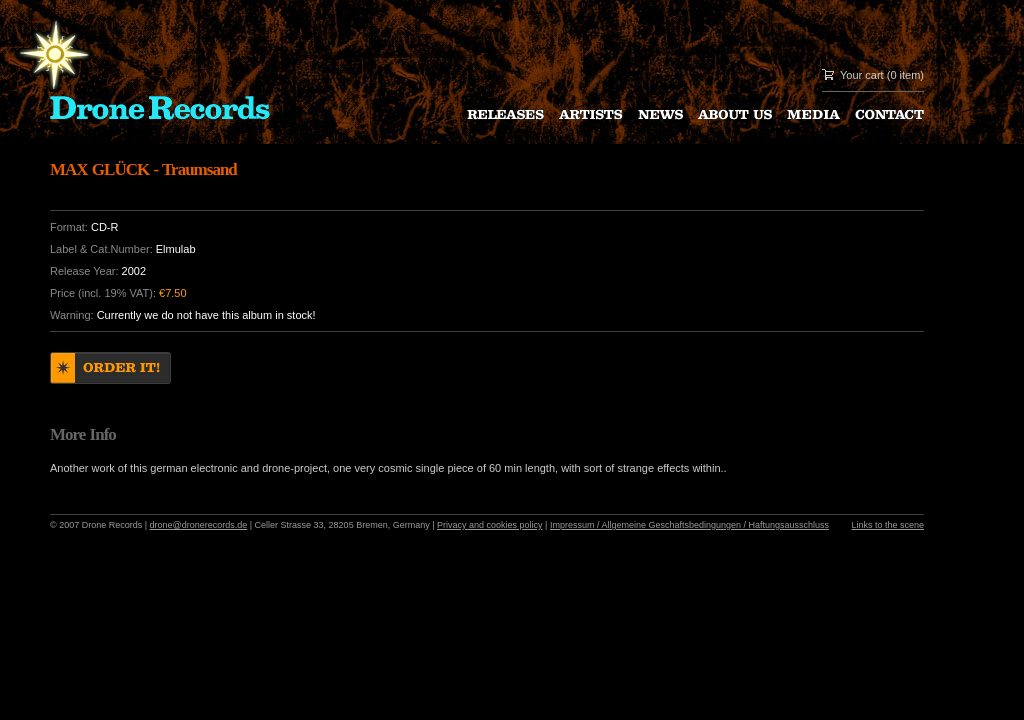 The height and width of the screenshot is (720, 1024). Describe the element at coordinates (689, 525) in the screenshot. I see `Impressum / Allgemeine Geschaftsbedingungen / Haftungsausschluss` at that location.